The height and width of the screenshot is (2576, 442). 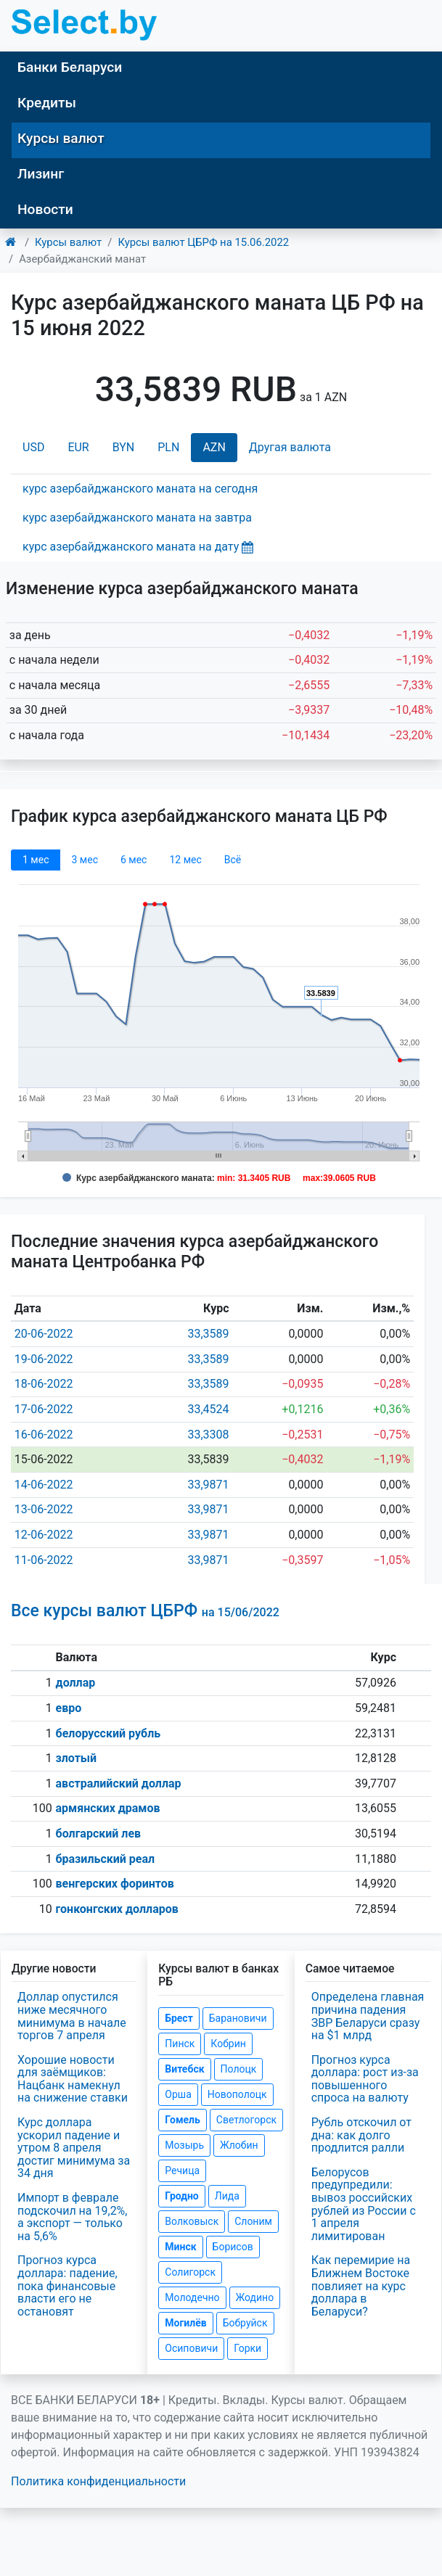 What do you see at coordinates (239, 2145) in the screenshot?
I see `Жлобин` at bounding box center [239, 2145].